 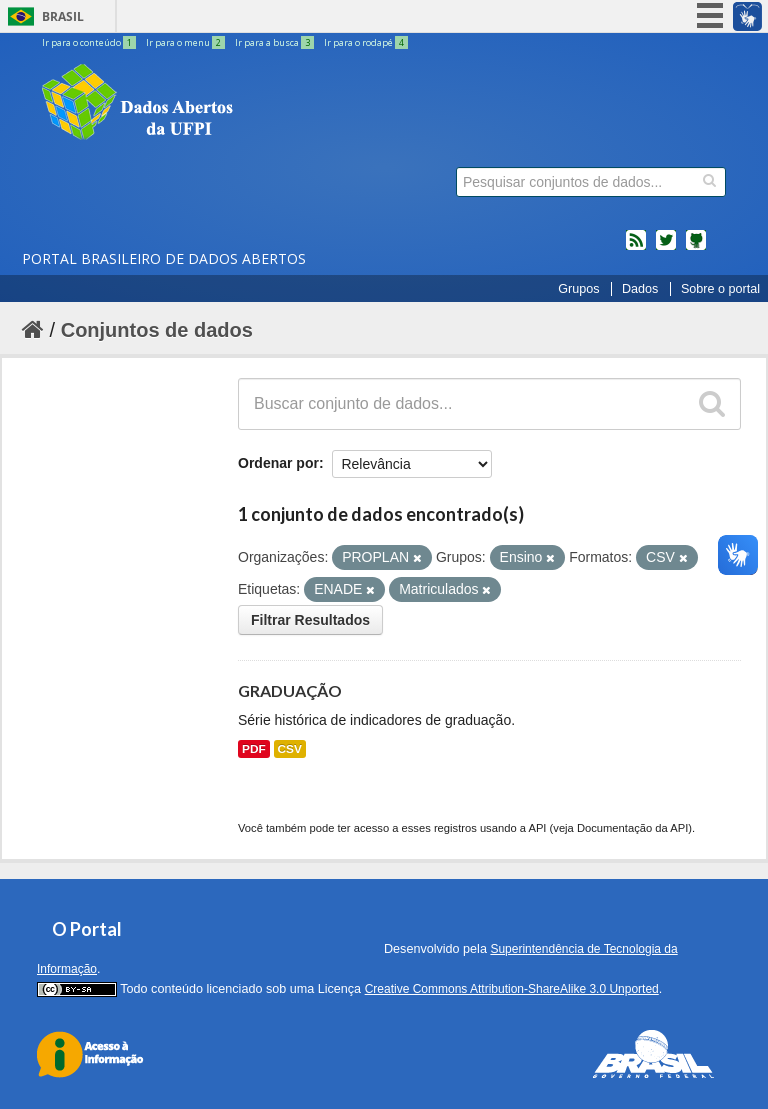 I want to click on PDF, so click(x=254, y=749).